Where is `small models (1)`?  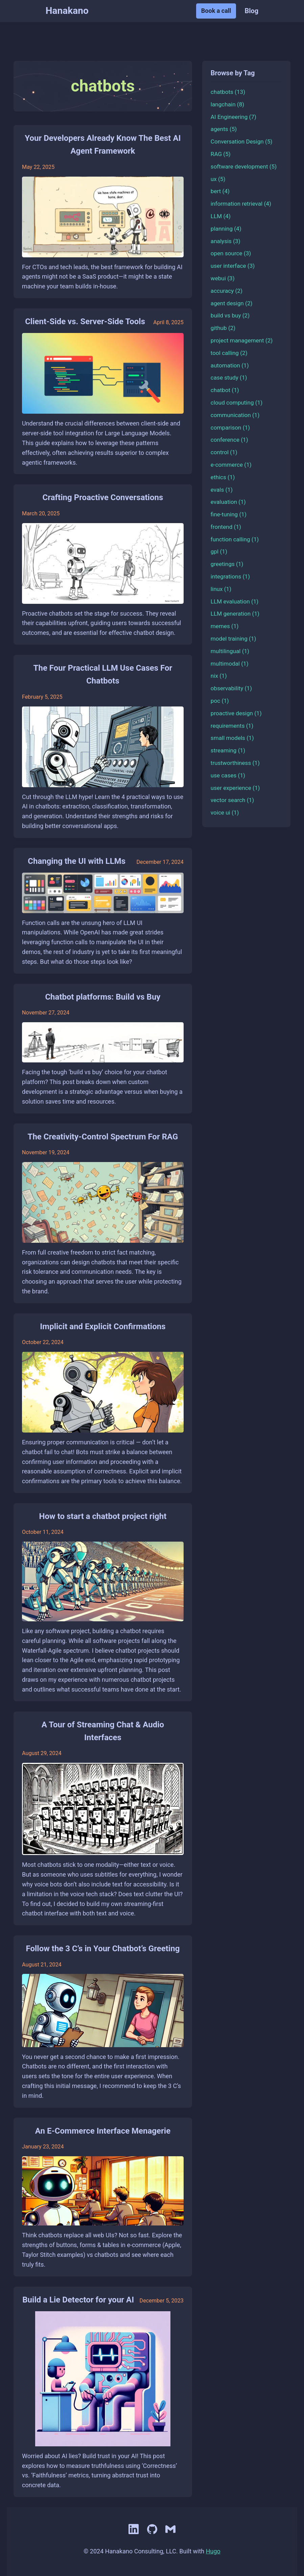 small models (1) is located at coordinates (232, 738).